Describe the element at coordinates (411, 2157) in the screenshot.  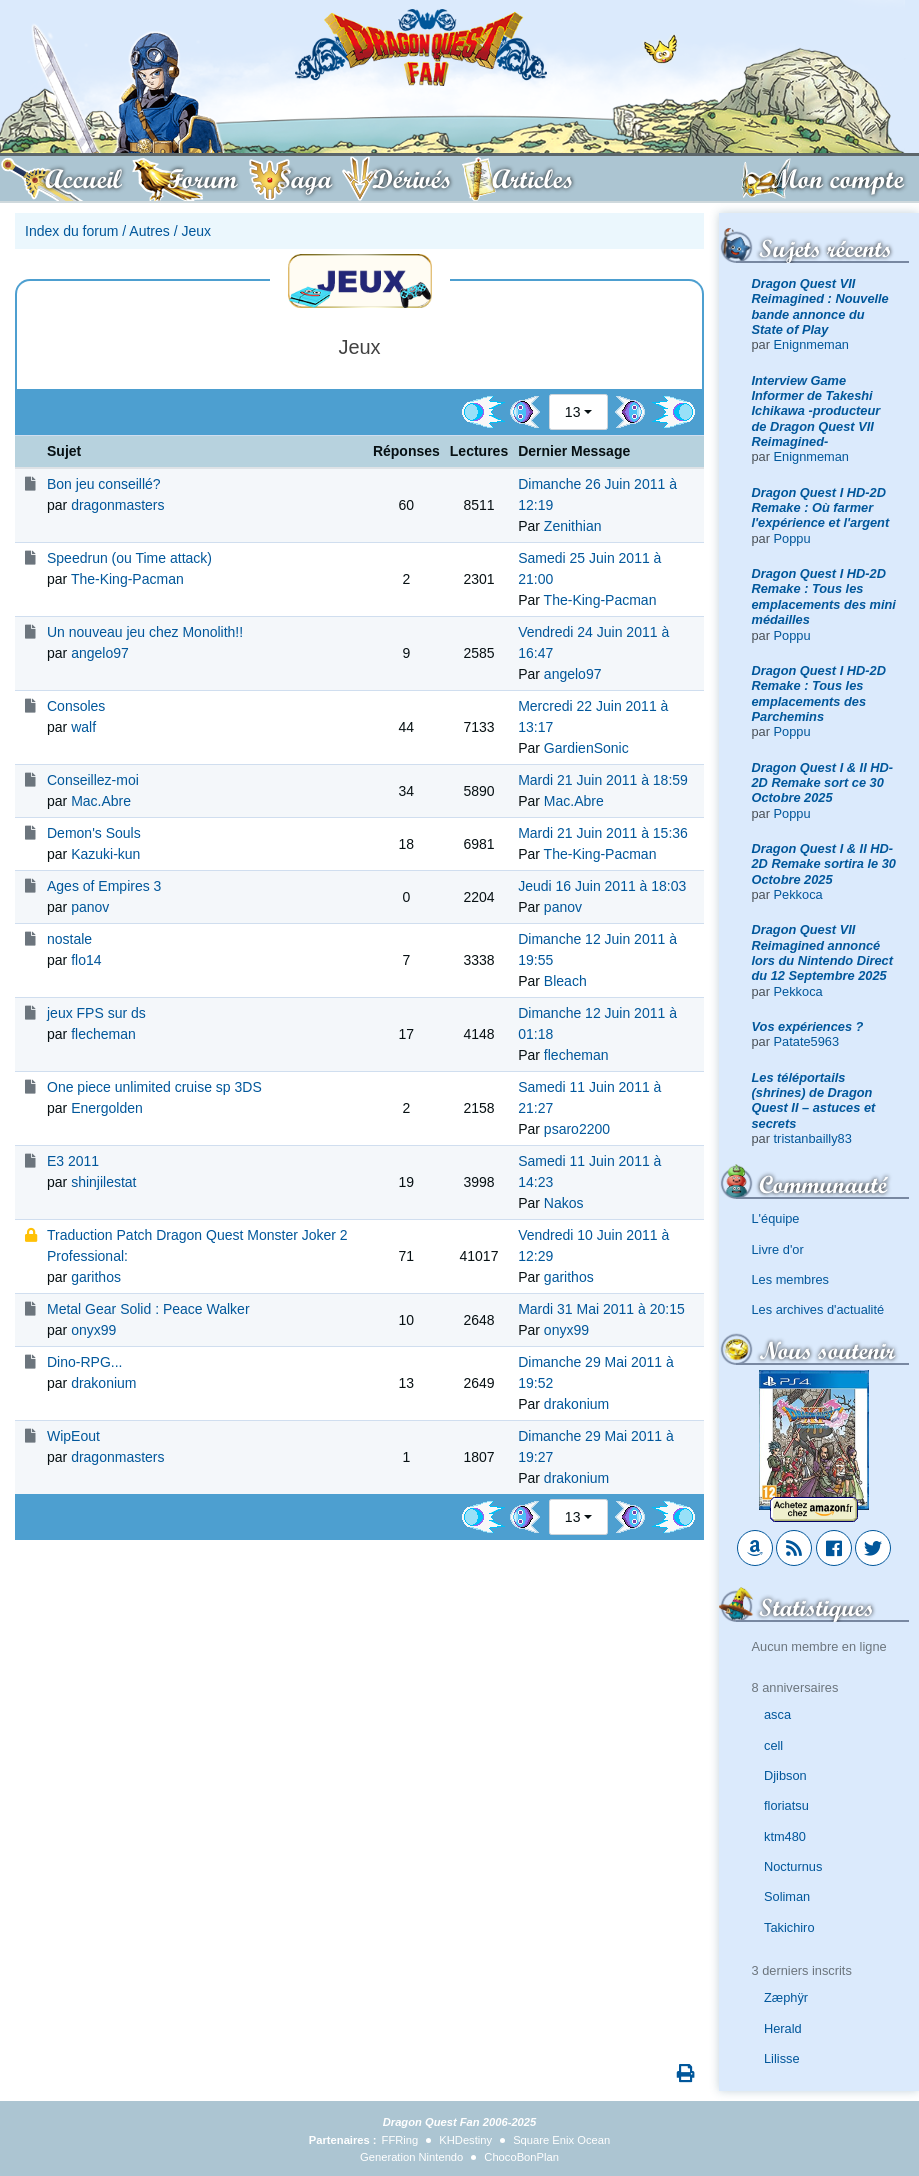
I see `Generation Nintendo` at that location.